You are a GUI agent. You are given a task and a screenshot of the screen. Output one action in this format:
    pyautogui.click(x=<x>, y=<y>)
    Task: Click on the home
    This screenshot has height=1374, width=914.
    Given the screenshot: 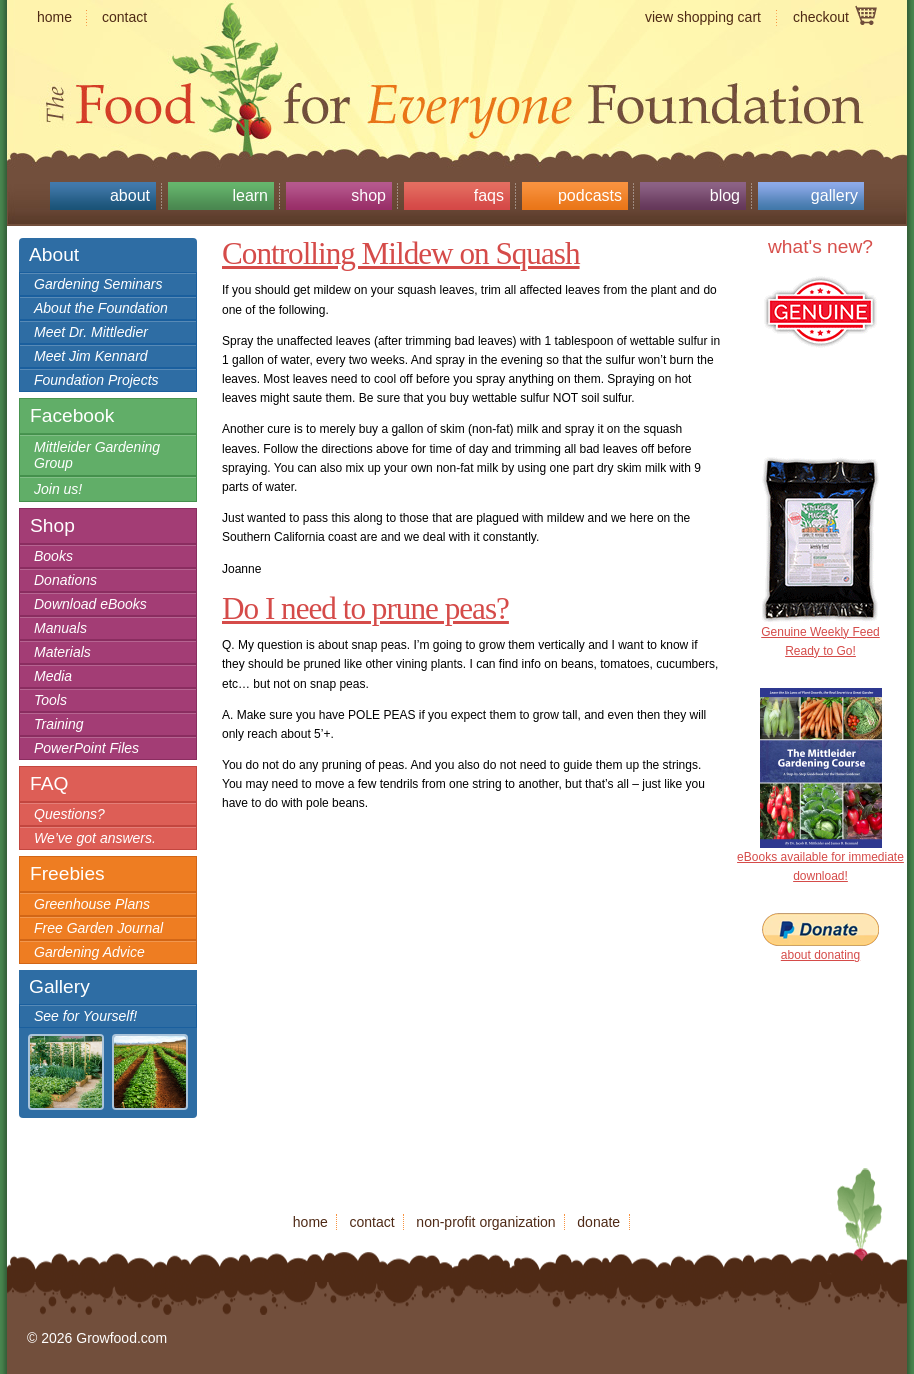 What is the action you would take?
    pyautogui.click(x=54, y=17)
    